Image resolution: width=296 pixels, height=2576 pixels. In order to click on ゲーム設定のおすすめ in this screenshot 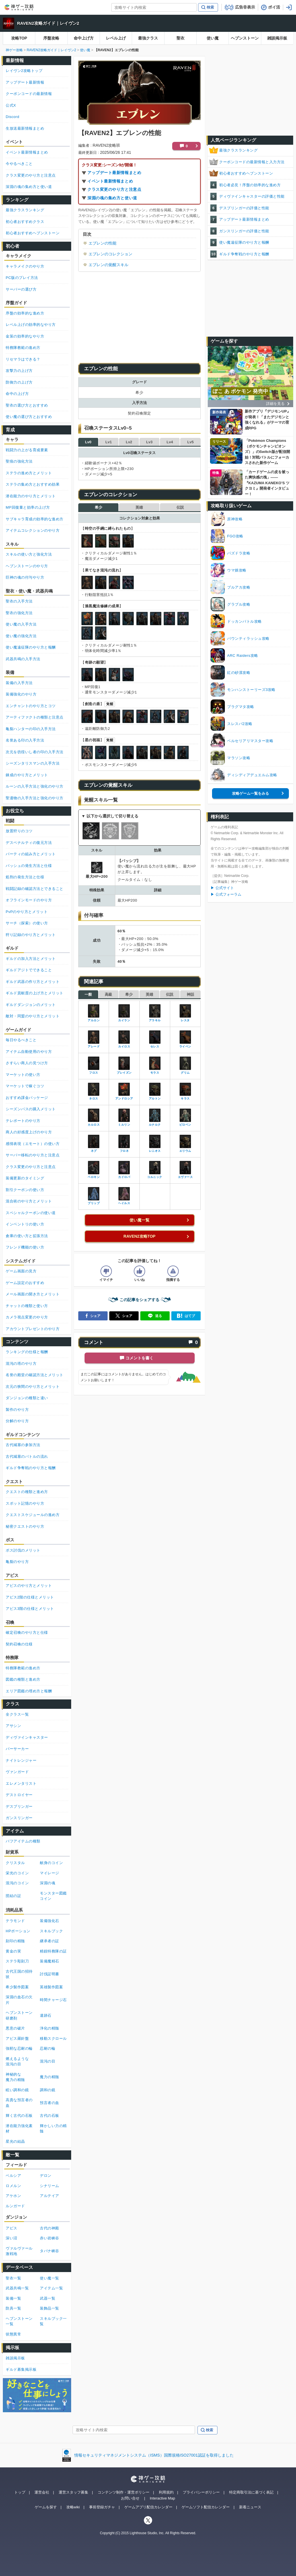, I will do `click(25, 1283)`.